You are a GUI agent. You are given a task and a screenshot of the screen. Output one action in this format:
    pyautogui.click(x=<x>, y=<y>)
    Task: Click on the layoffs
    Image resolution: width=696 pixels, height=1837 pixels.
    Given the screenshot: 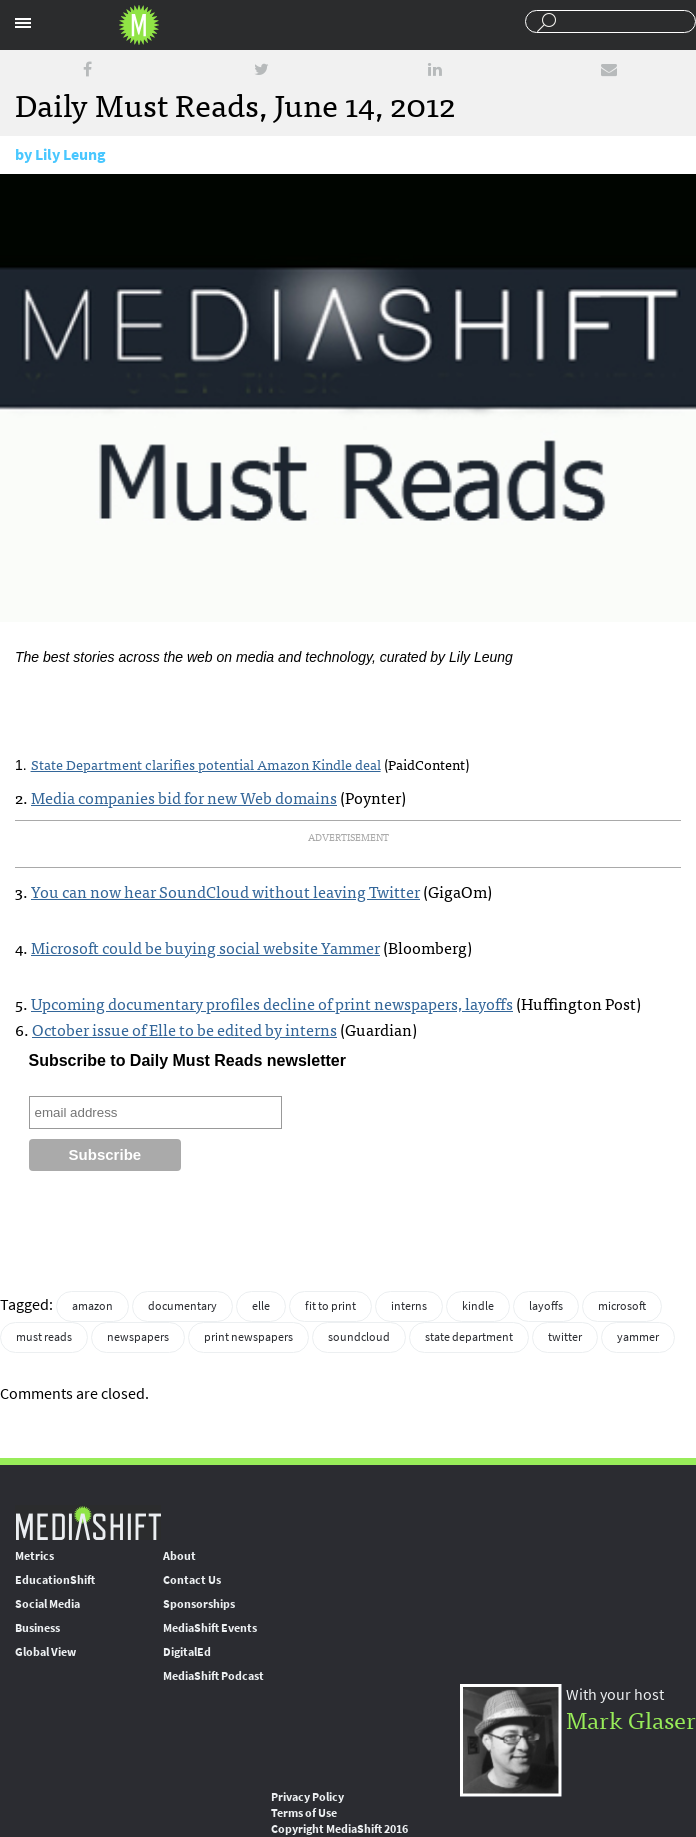 What is the action you would take?
    pyautogui.click(x=546, y=1306)
    